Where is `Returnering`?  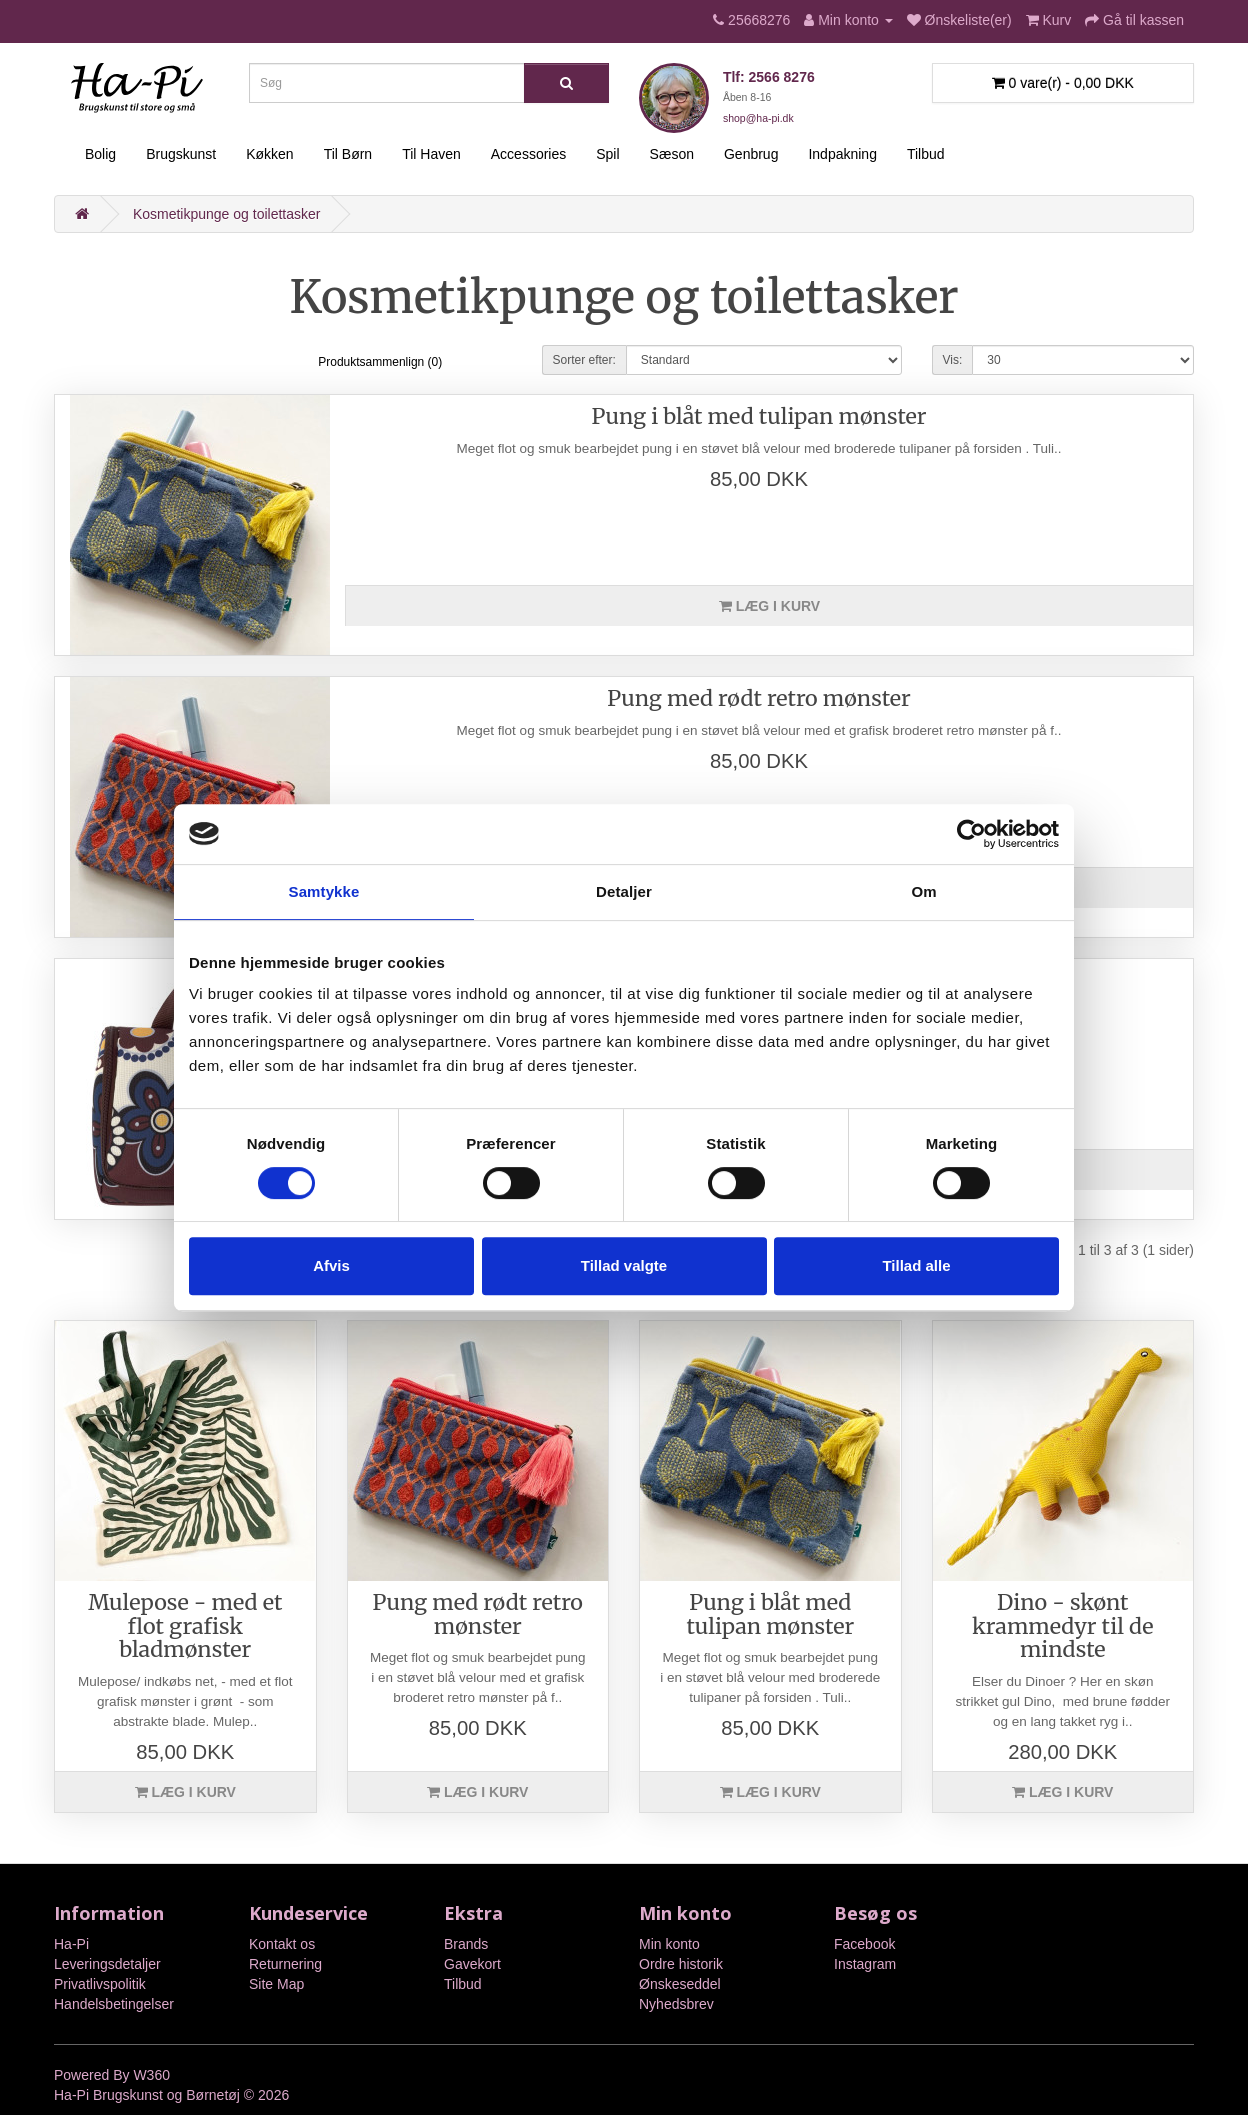
Returnering is located at coordinates (285, 1964).